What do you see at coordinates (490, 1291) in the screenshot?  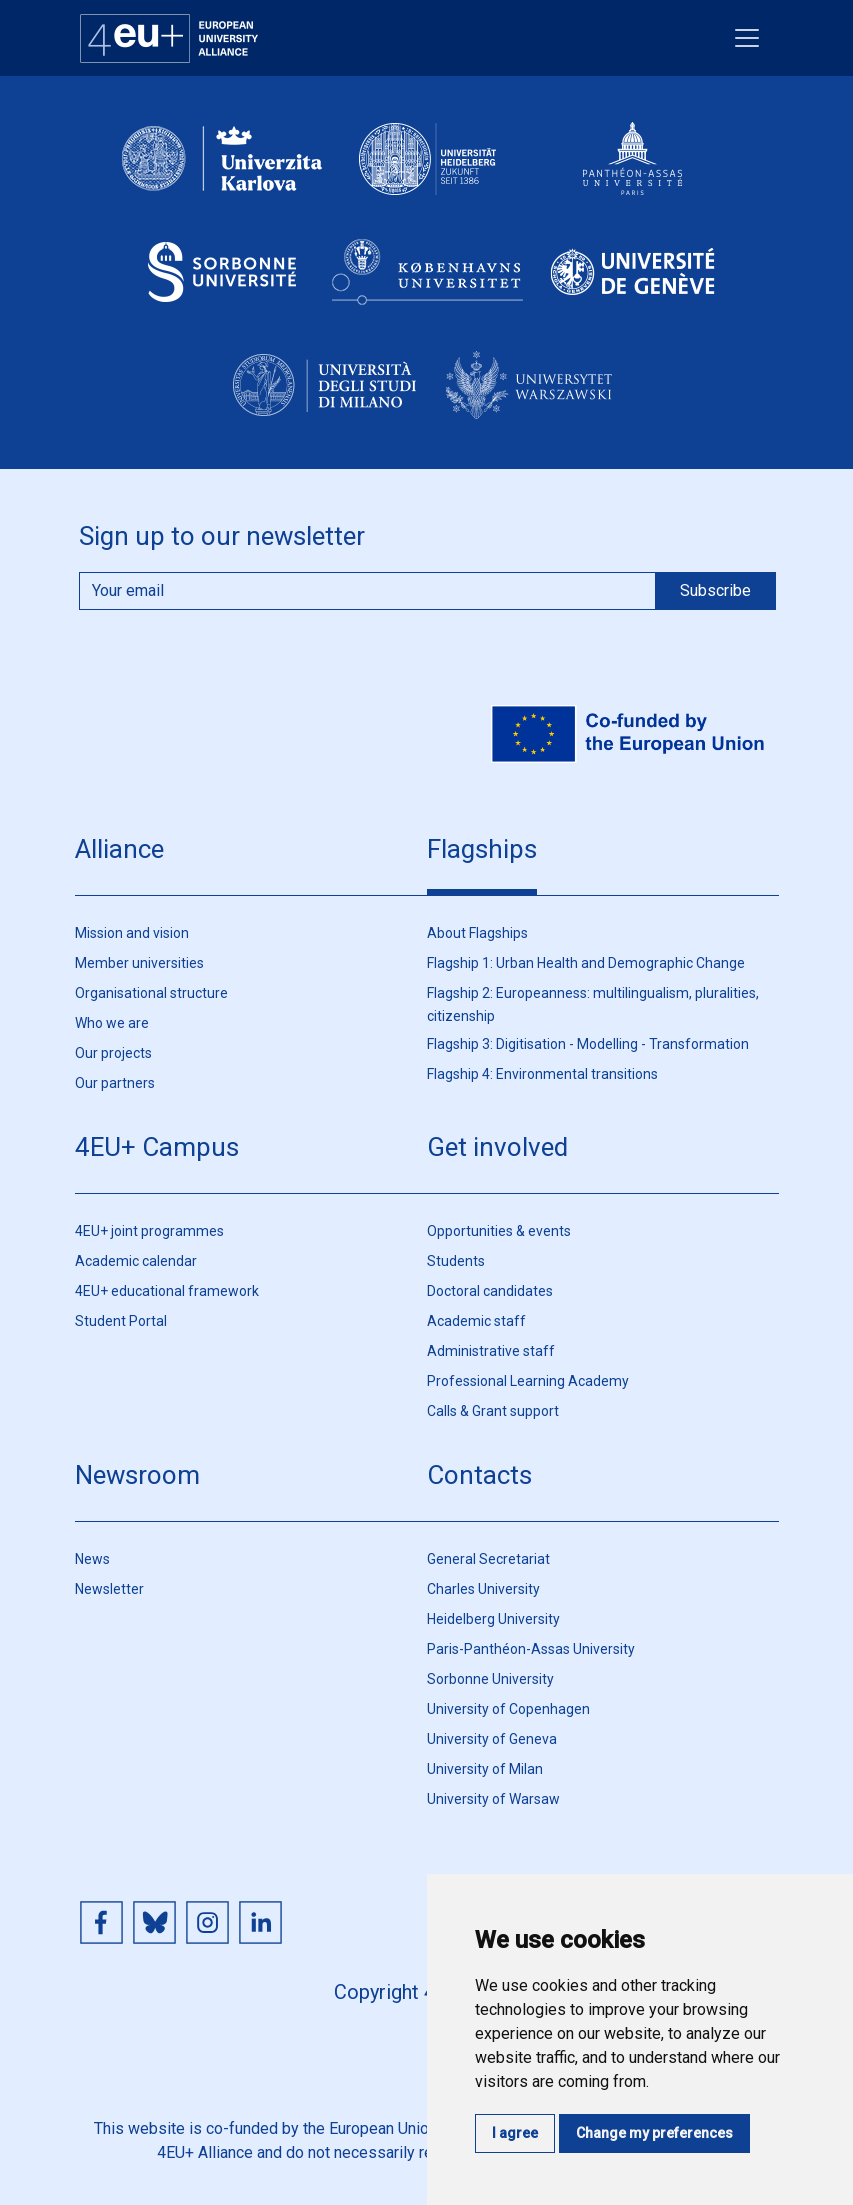 I see `Doctoral candidates` at bounding box center [490, 1291].